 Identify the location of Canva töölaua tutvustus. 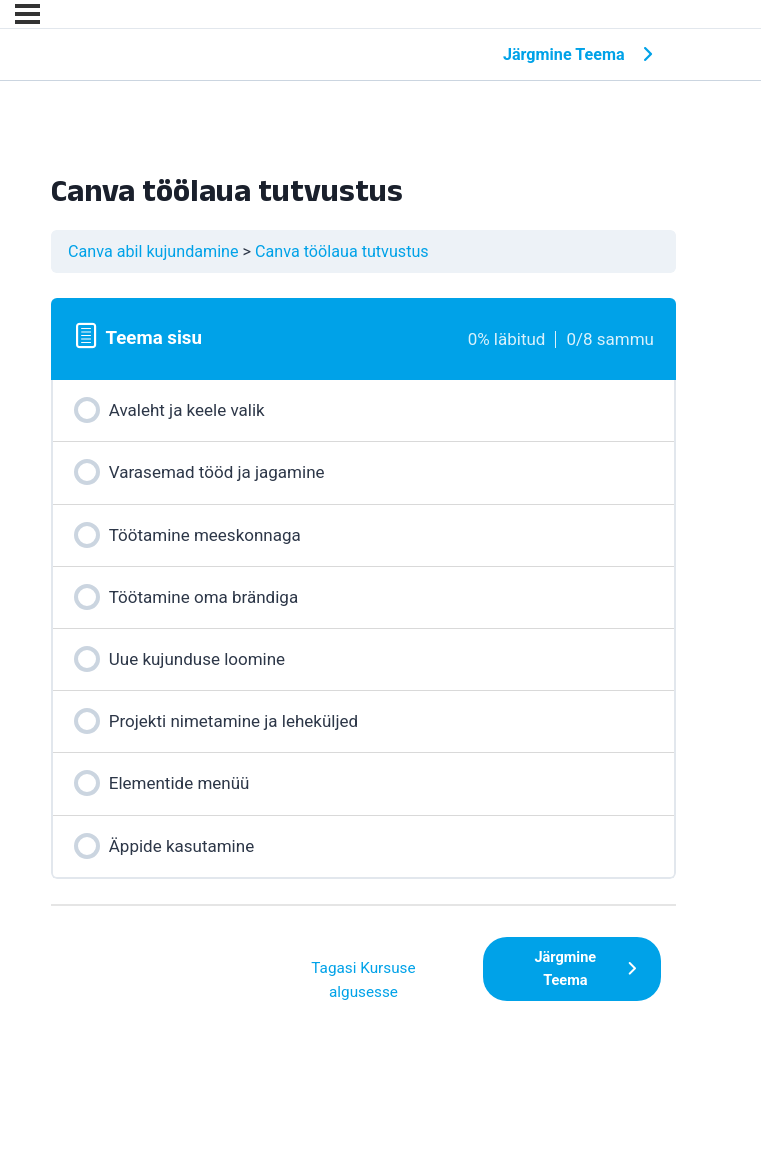
(342, 251).